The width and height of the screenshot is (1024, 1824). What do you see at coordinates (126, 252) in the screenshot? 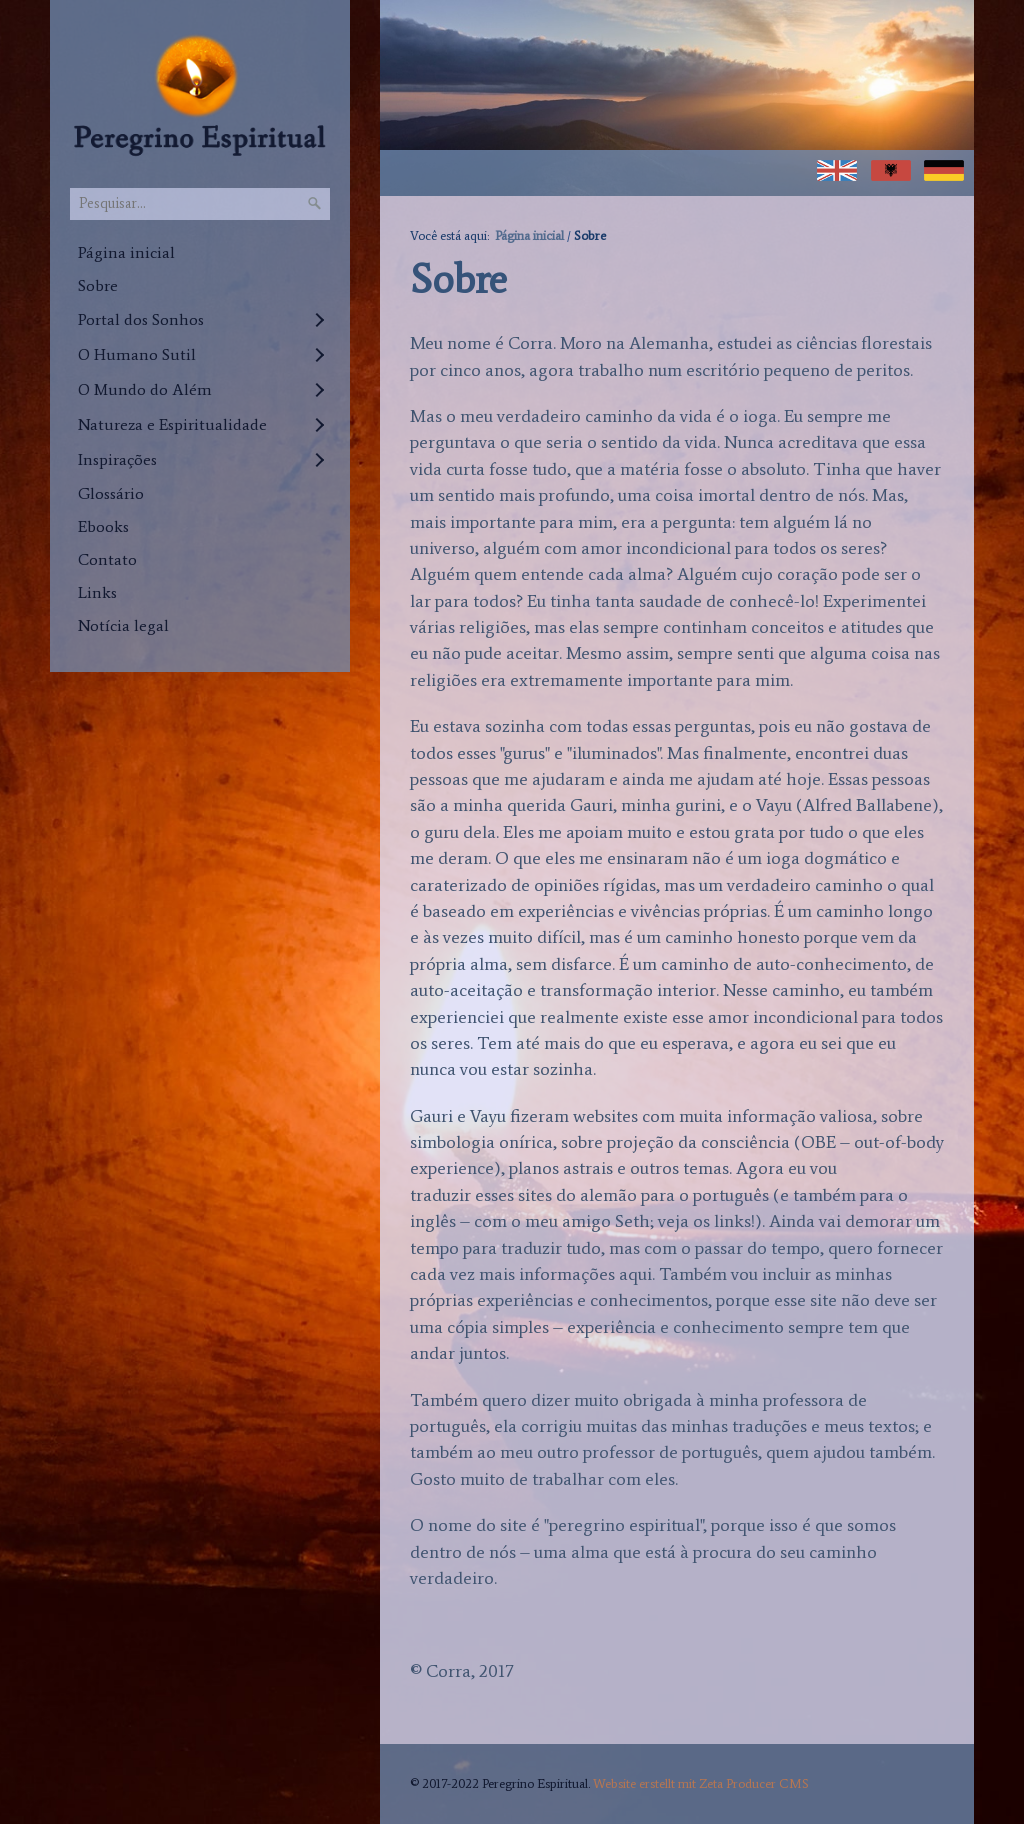
I see `Página inicial` at bounding box center [126, 252].